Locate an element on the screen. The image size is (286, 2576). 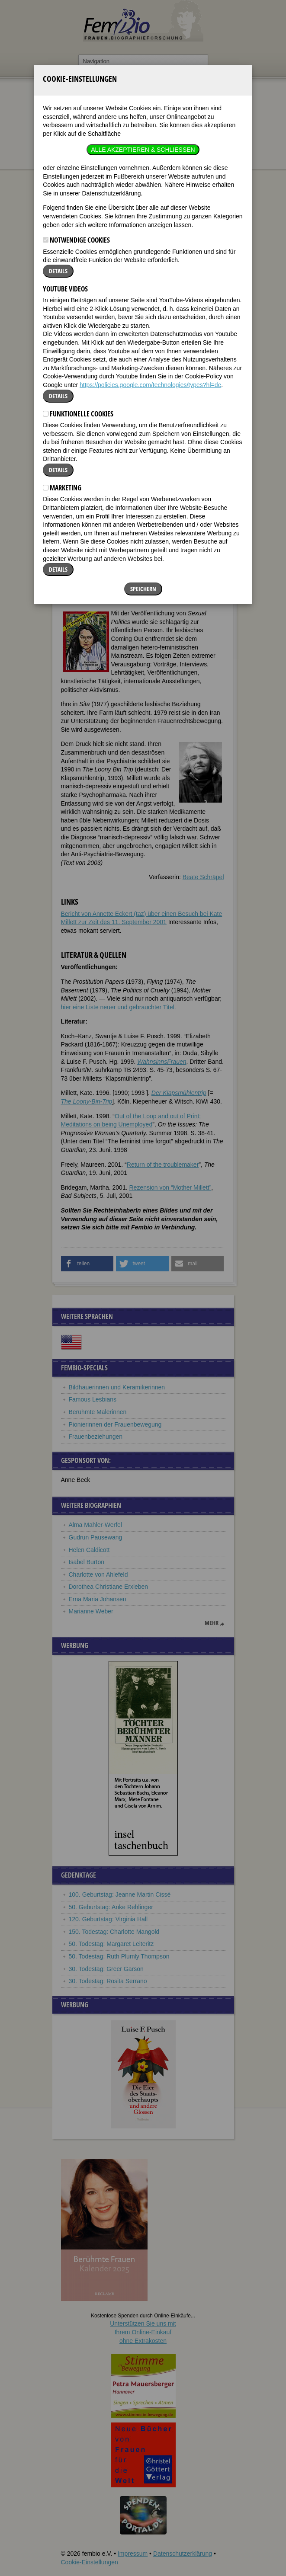
Speichern is located at coordinates (143, 477).